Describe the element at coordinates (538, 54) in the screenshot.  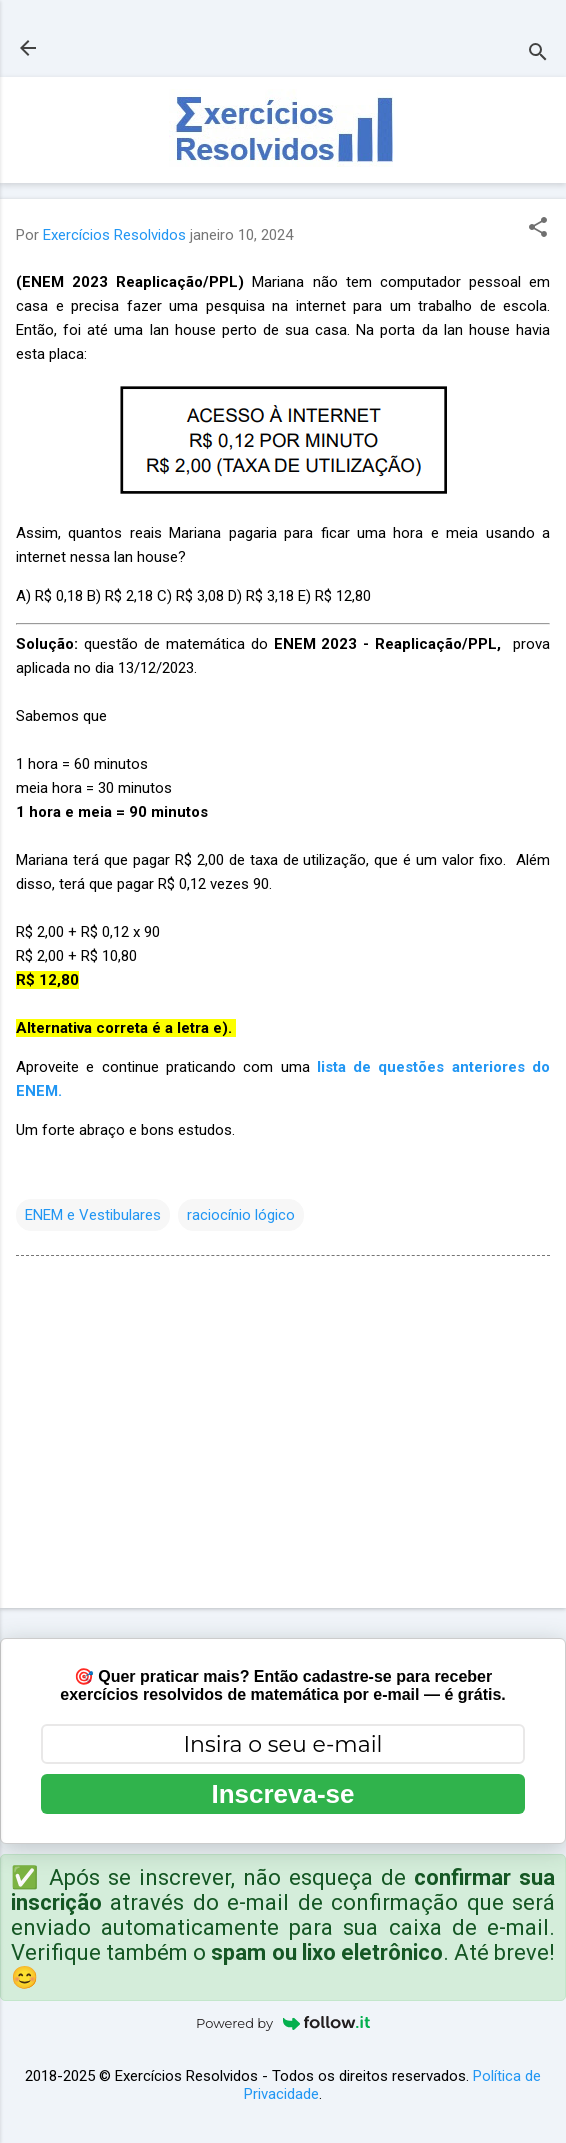
I see `[Pesquisar]` at that location.